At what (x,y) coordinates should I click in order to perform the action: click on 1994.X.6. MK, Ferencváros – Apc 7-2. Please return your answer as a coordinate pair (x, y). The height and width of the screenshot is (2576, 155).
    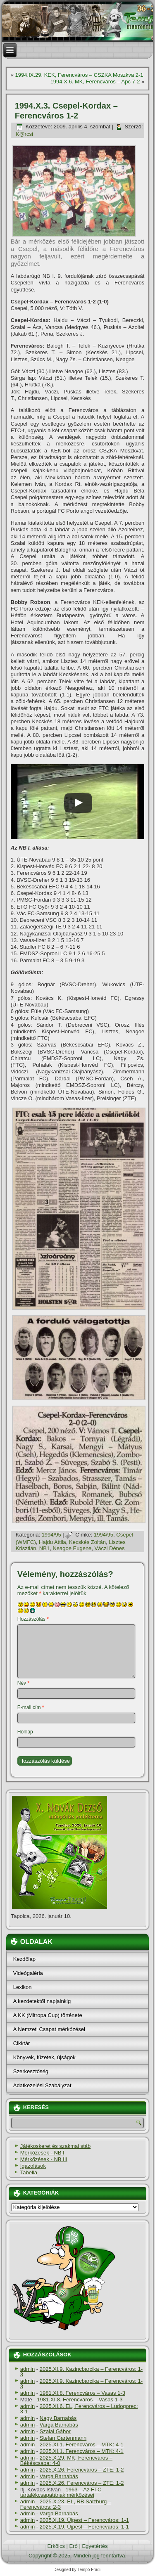
    Looking at the image, I should click on (95, 81).